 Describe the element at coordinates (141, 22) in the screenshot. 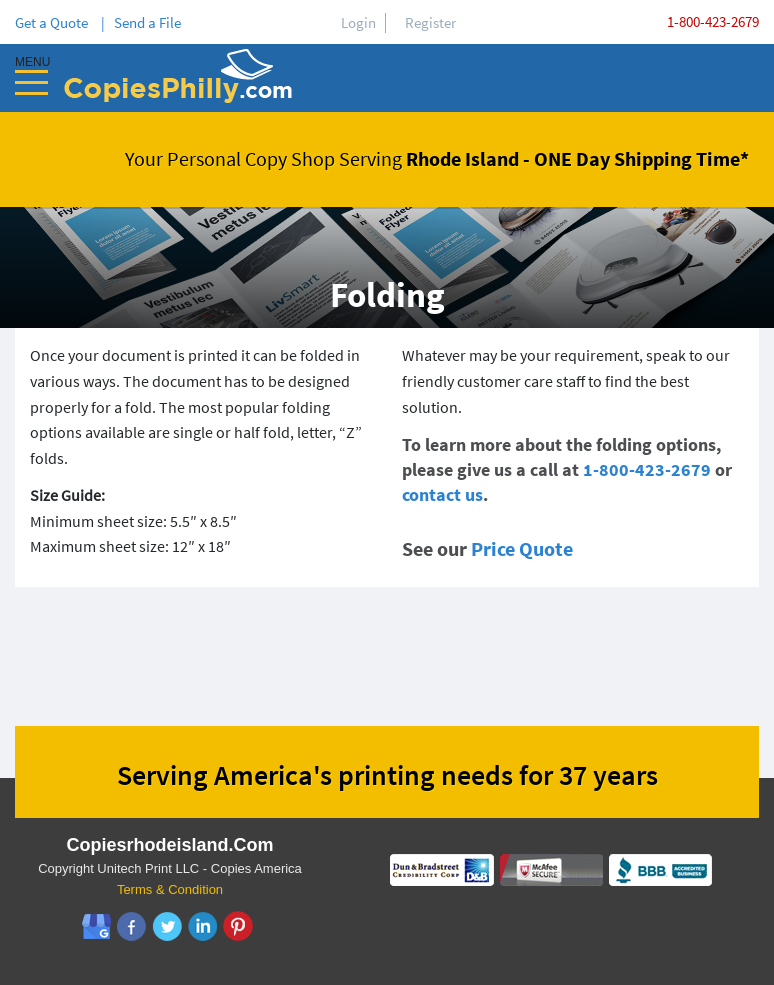

I see `| Send a File` at that location.